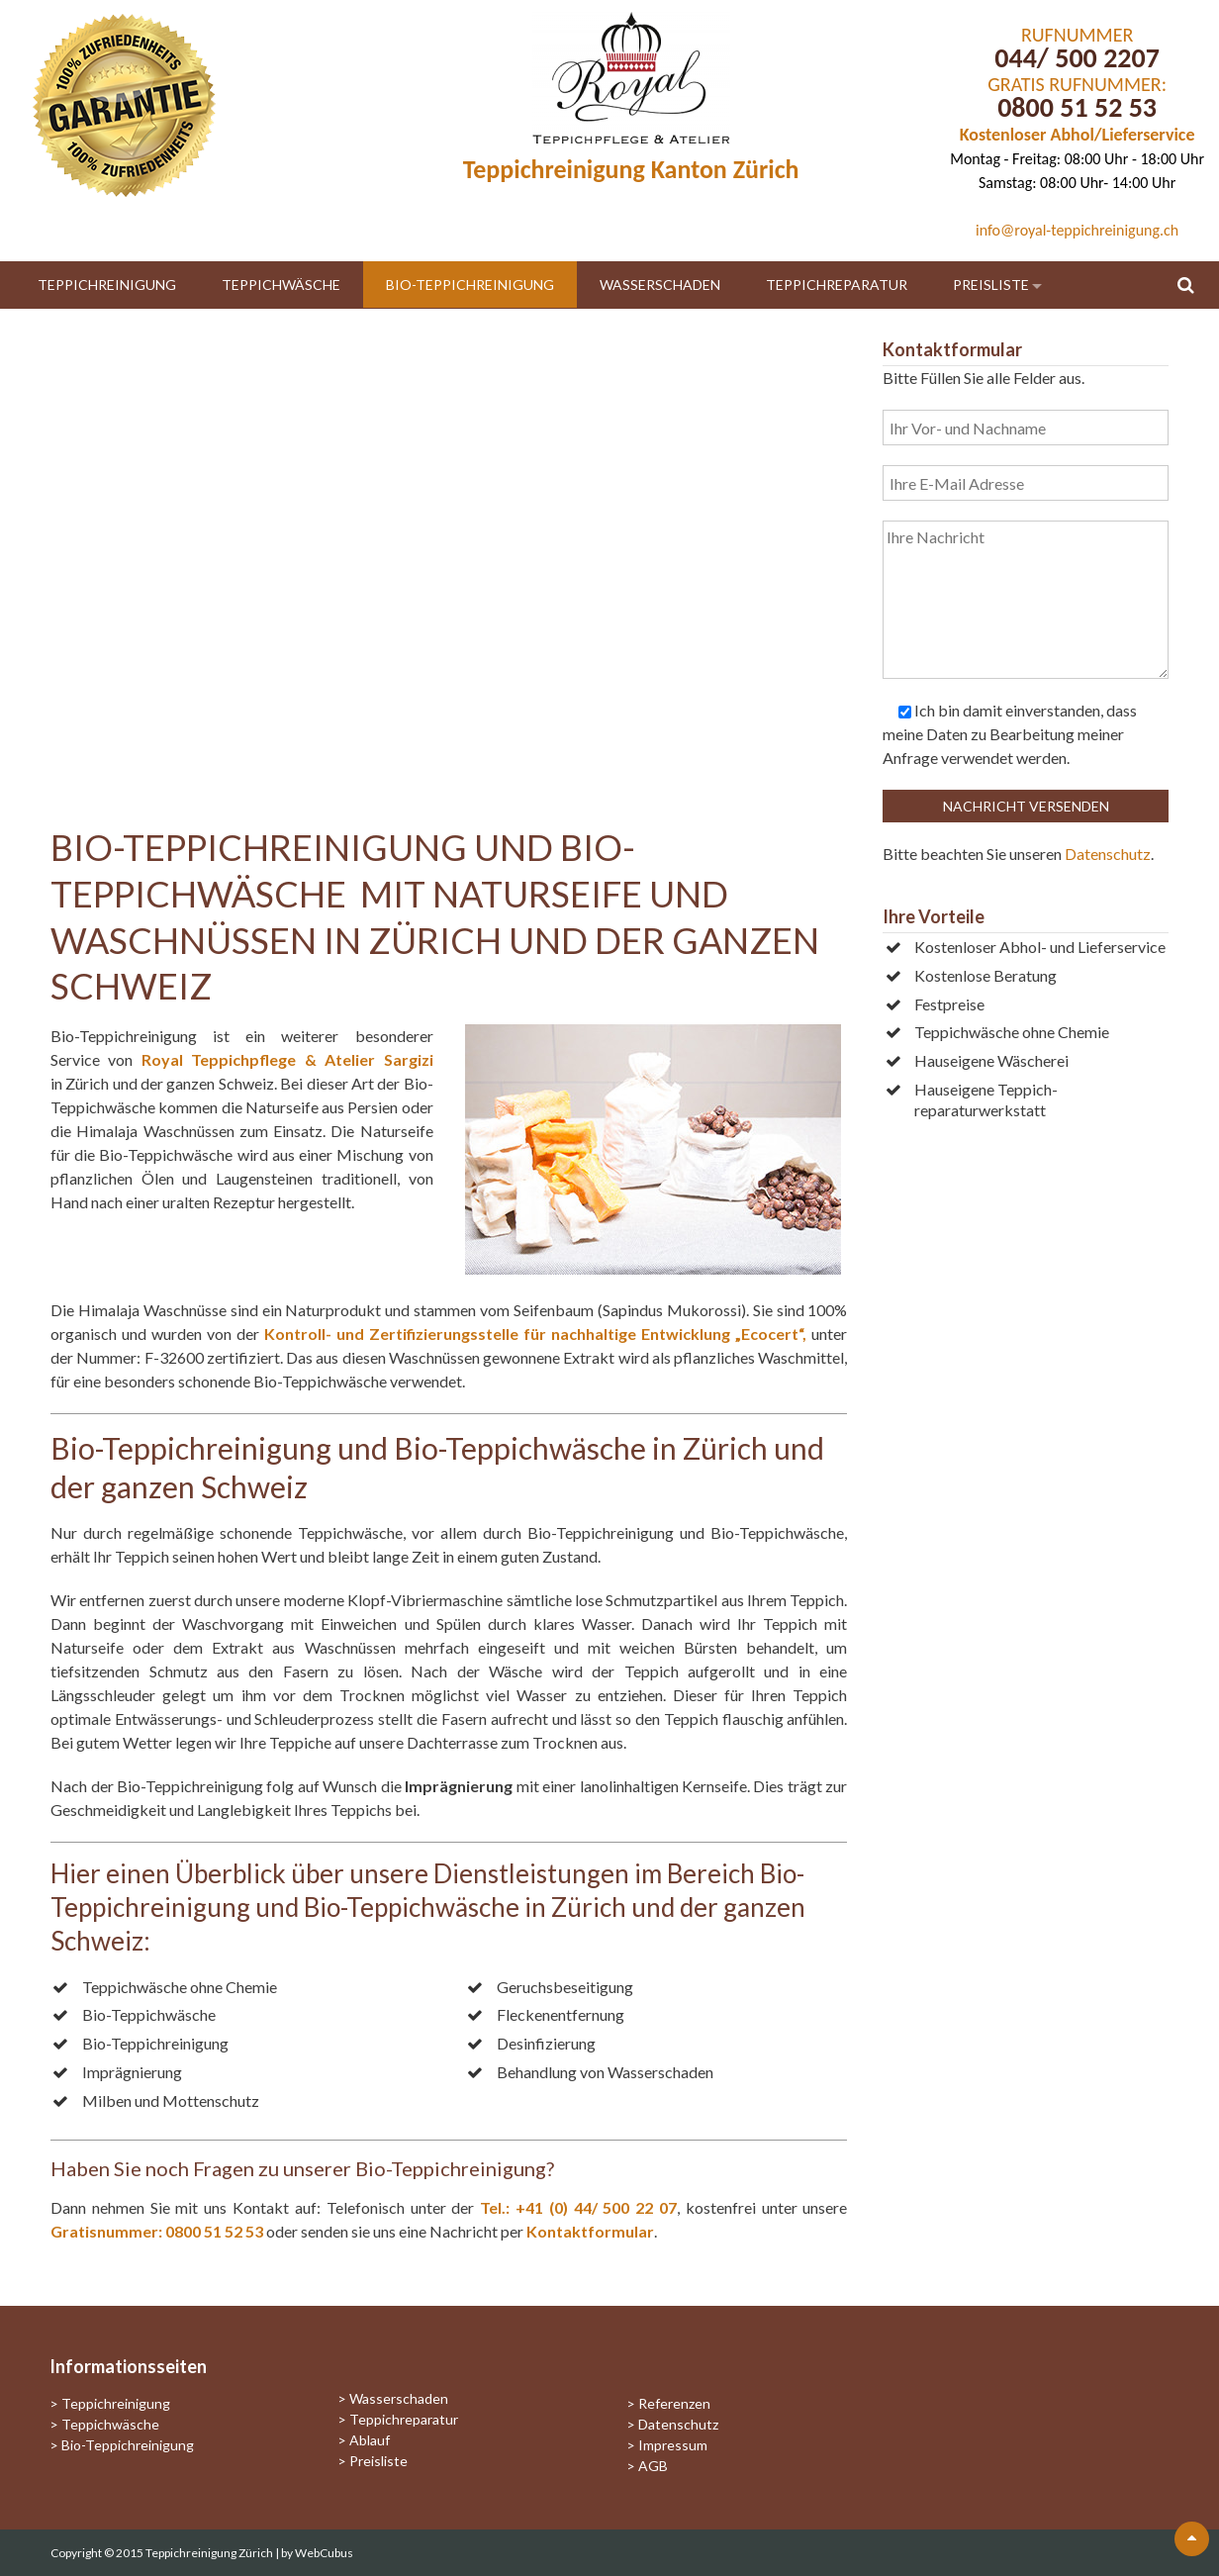 This screenshot has height=2576, width=1219. What do you see at coordinates (1077, 58) in the screenshot?
I see `044/ 500 2207` at bounding box center [1077, 58].